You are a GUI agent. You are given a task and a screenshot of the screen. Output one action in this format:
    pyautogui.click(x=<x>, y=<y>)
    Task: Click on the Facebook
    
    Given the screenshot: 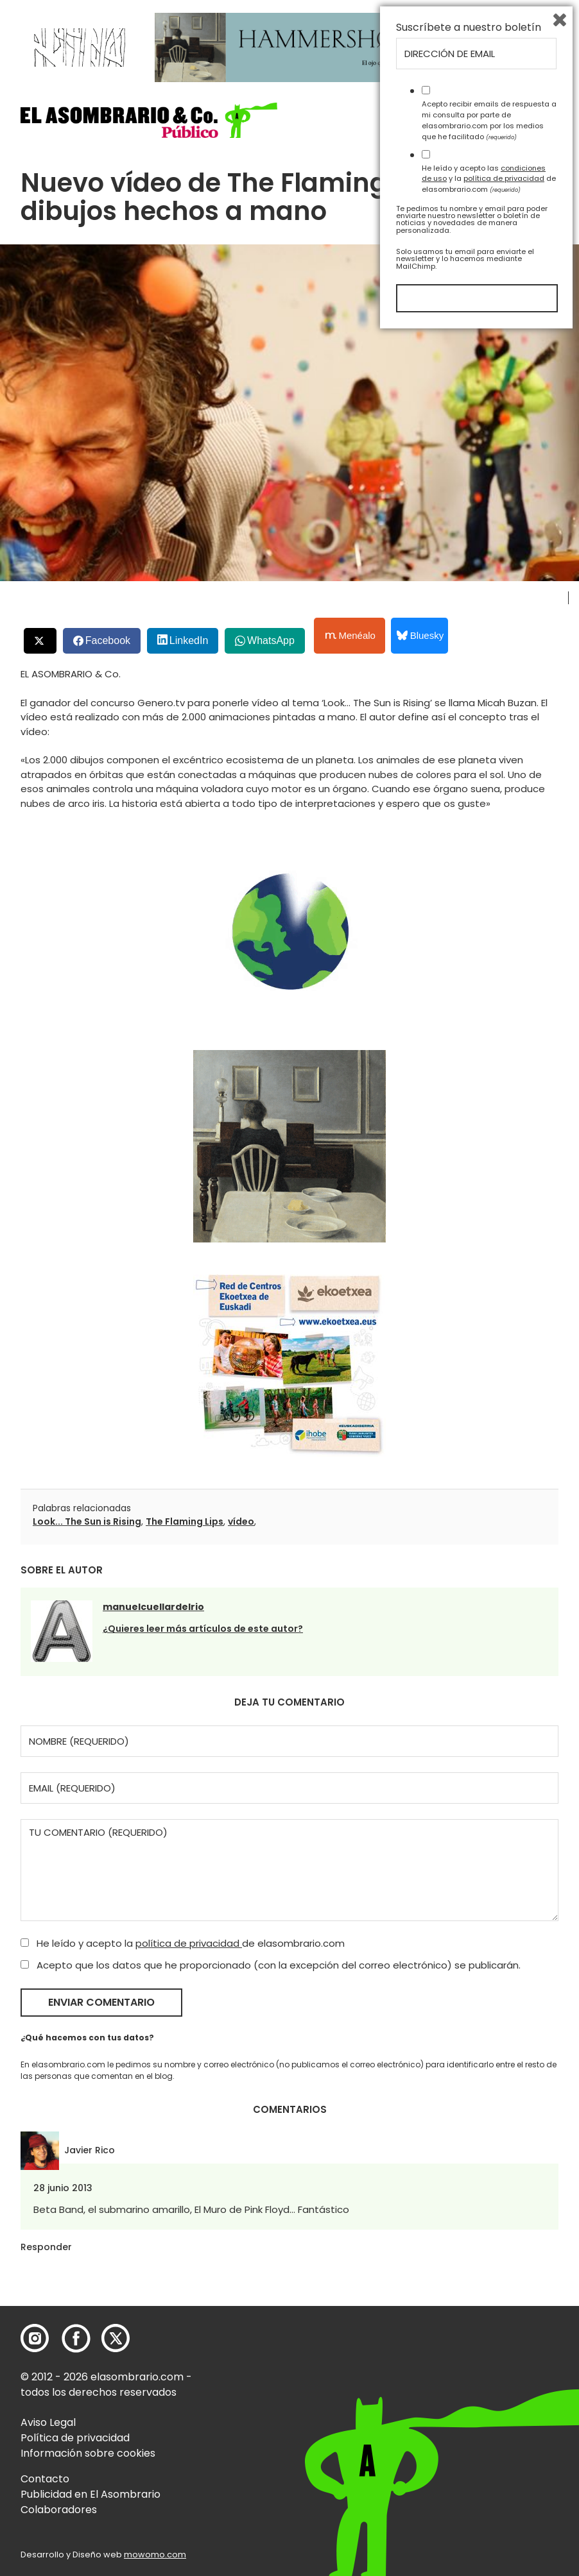 What is the action you would take?
    pyautogui.click(x=107, y=640)
    